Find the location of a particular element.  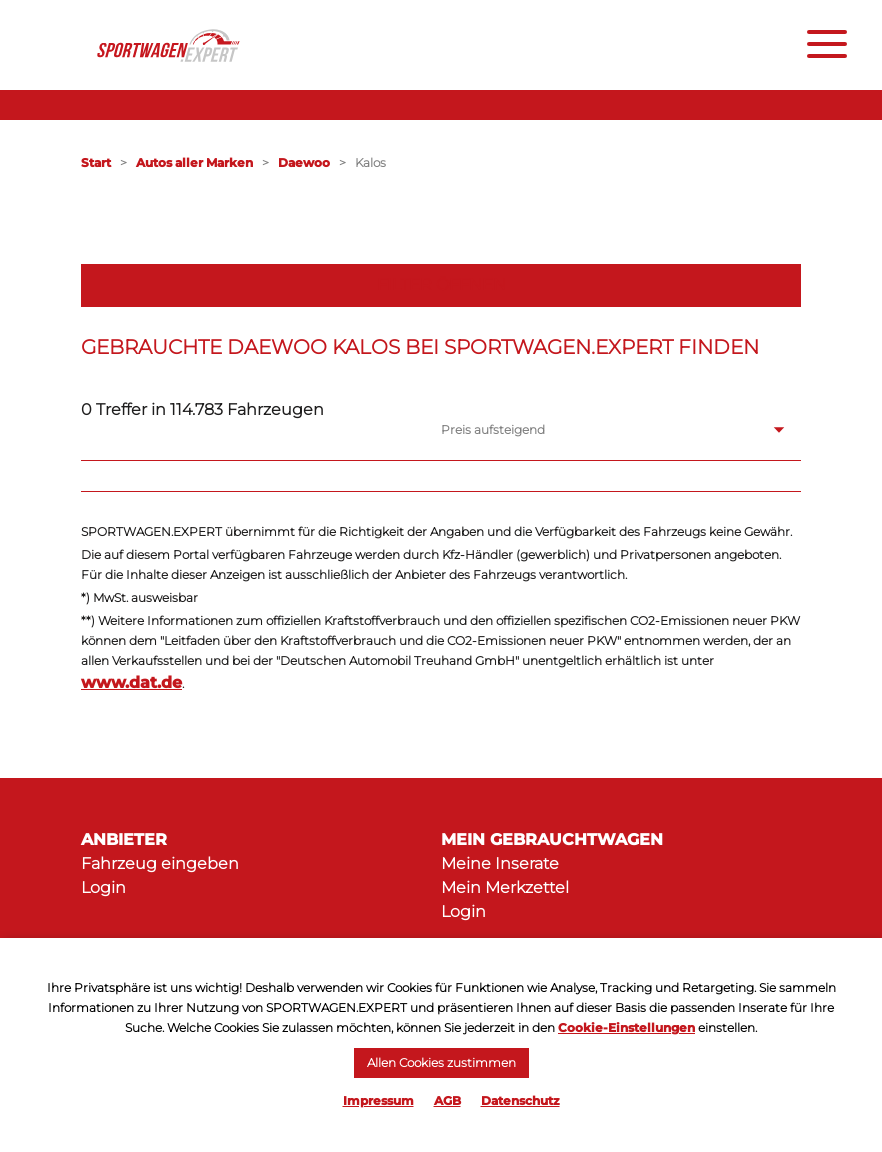

Cookie-Einstellungen is located at coordinates (626, 1027).